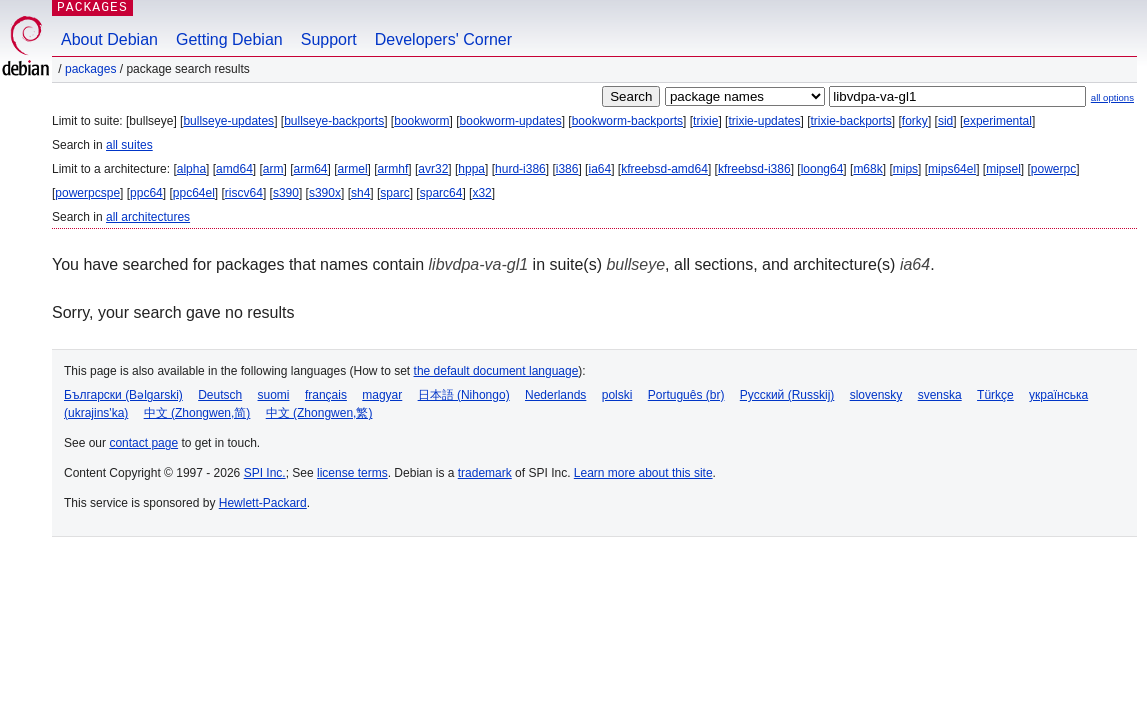 The width and height of the screenshot is (1147, 720). Describe the element at coordinates (567, 169) in the screenshot. I see `i386` at that location.